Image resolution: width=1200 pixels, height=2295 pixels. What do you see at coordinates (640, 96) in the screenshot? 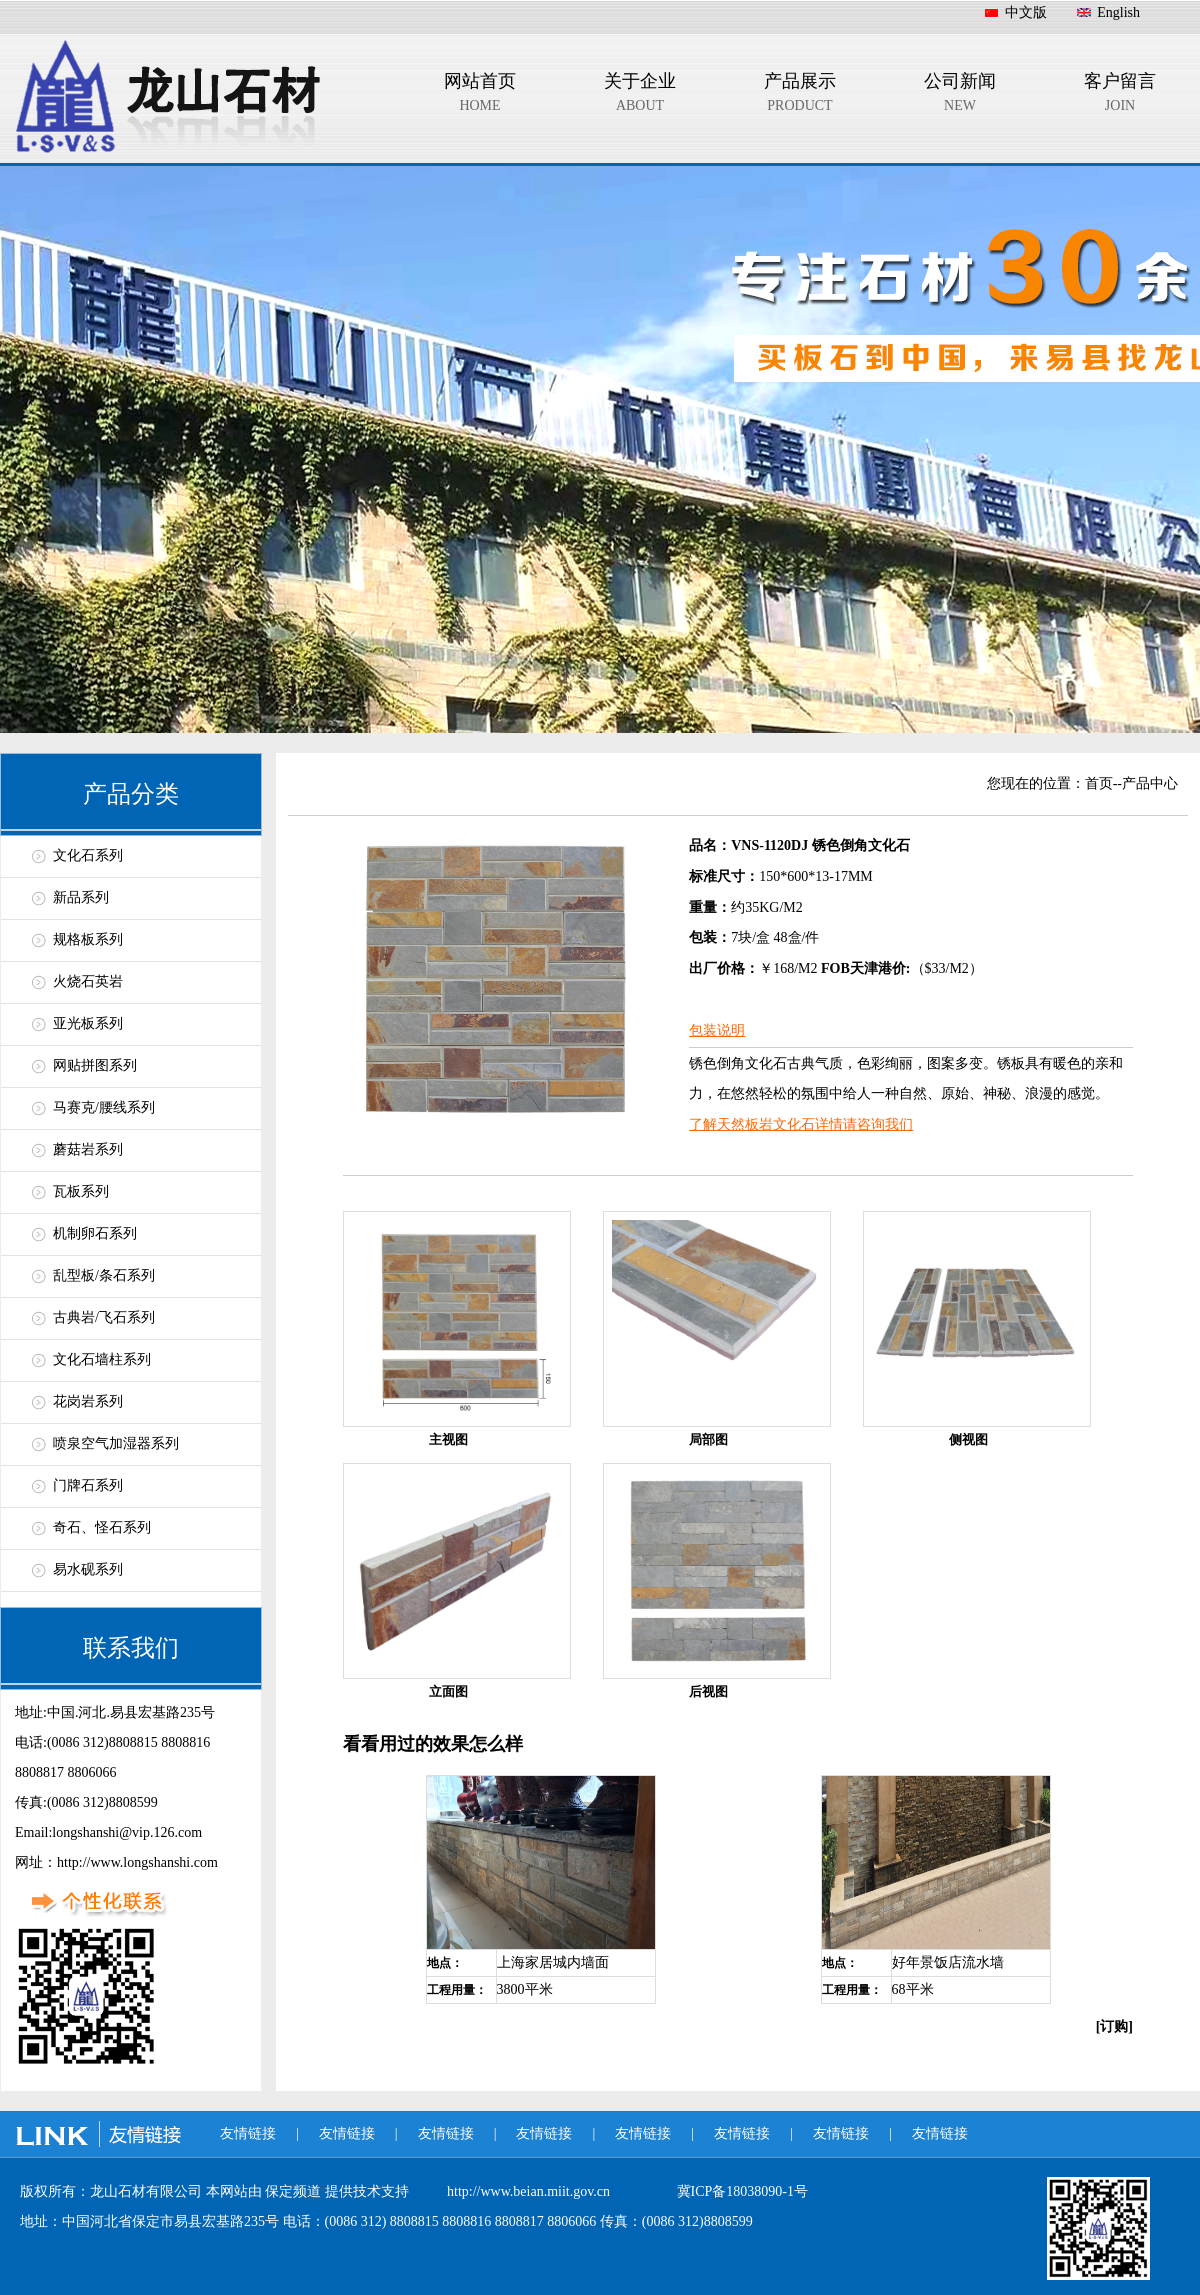
I see `关于企业` at bounding box center [640, 96].